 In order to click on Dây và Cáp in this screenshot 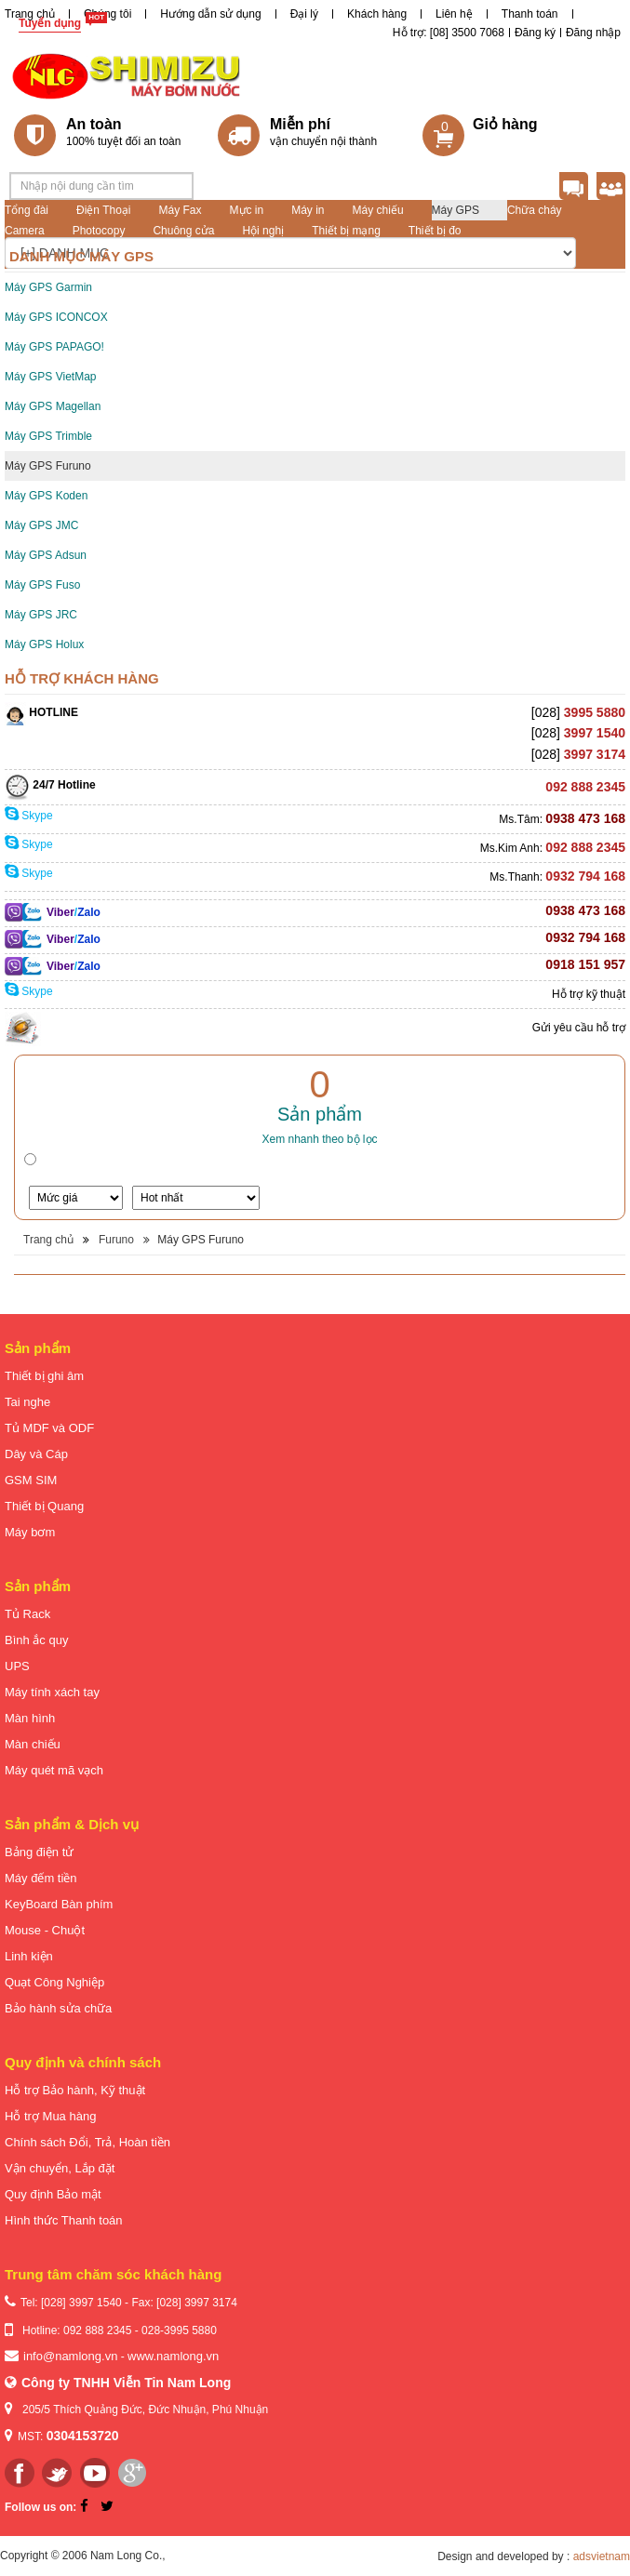, I will do `click(36, 1454)`.